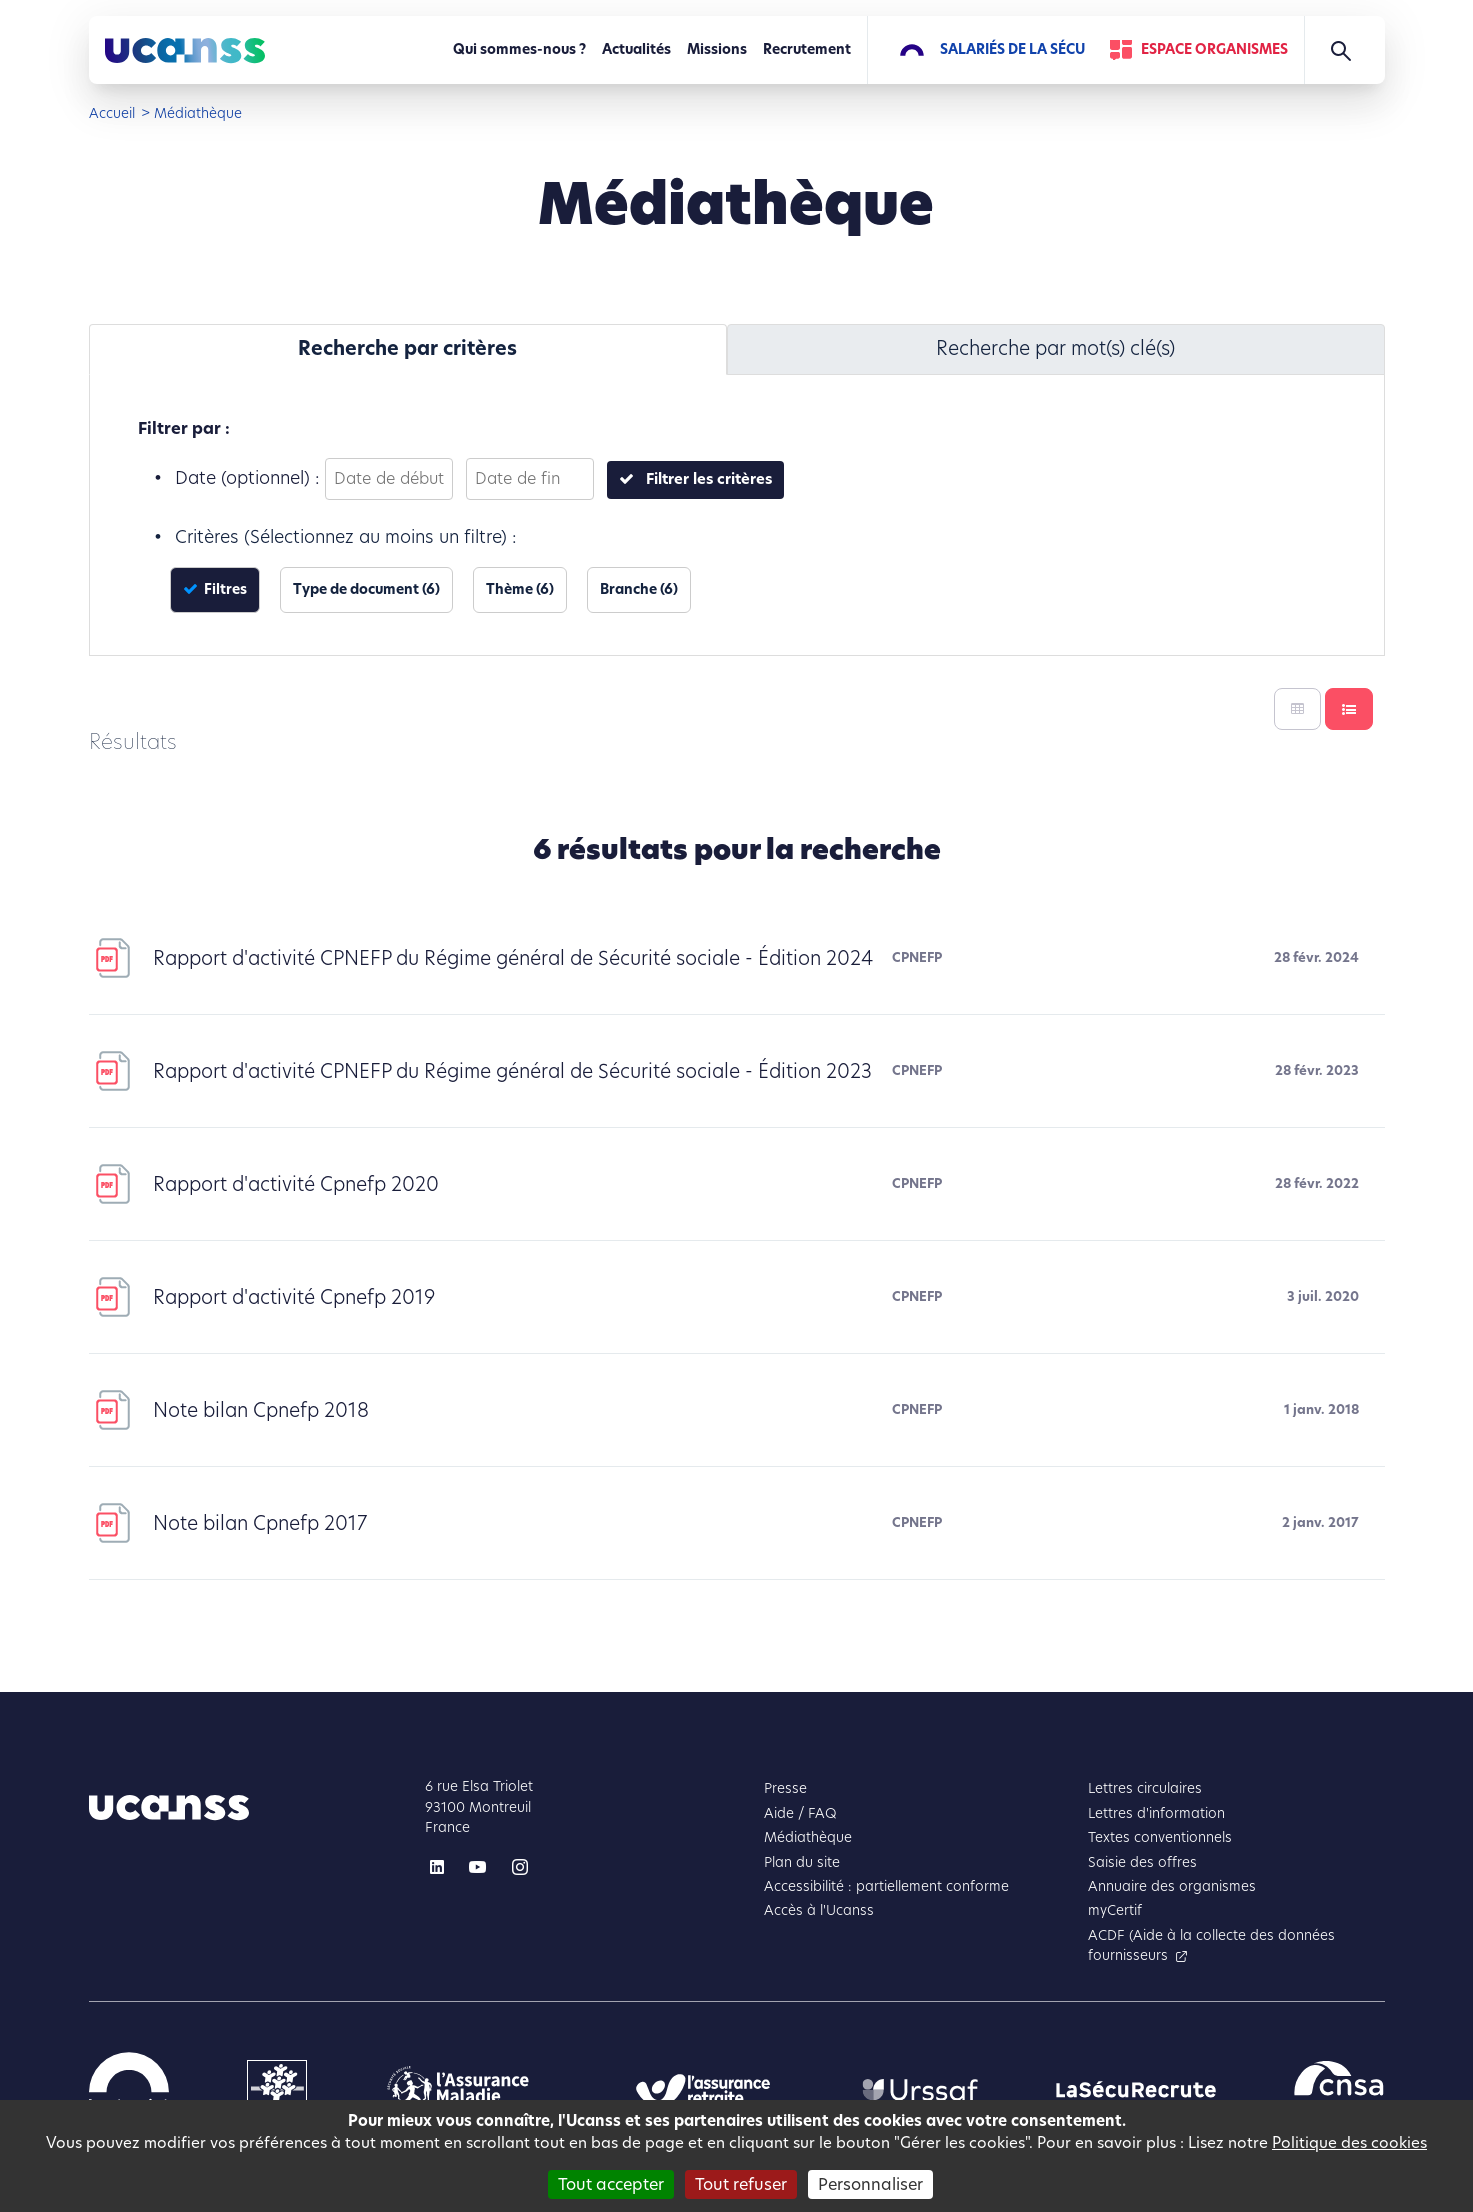  Describe the element at coordinates (800, 1813) in the screenshot. I see `Aide / FAQ` at that location.